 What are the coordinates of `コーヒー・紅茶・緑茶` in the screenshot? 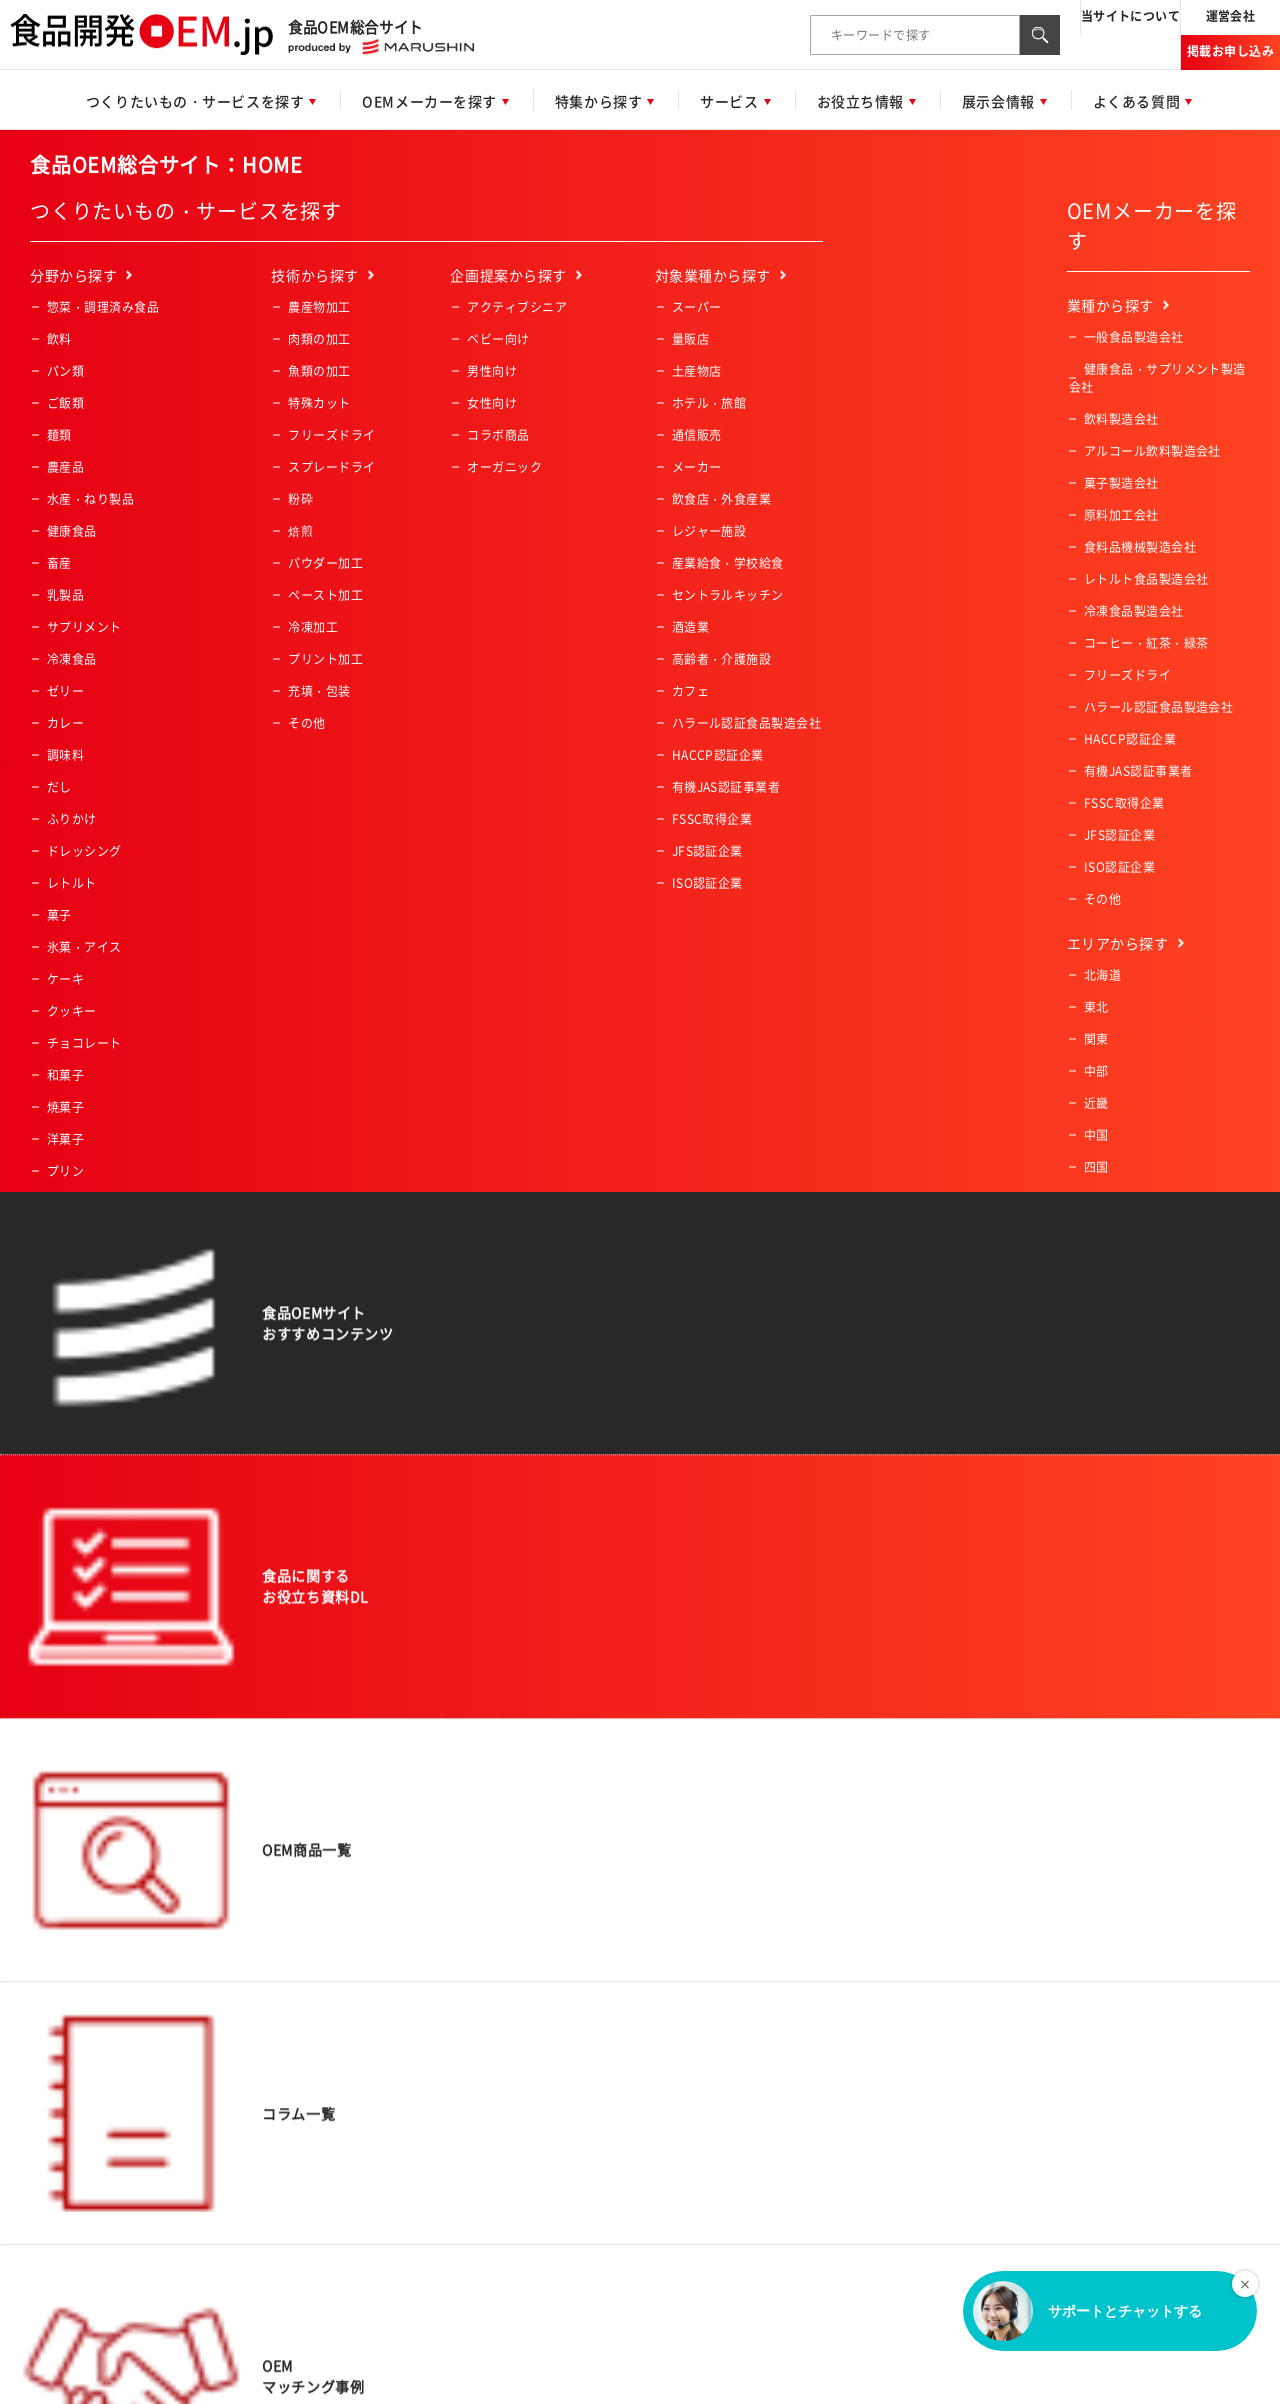 It's located at (109, 1235).